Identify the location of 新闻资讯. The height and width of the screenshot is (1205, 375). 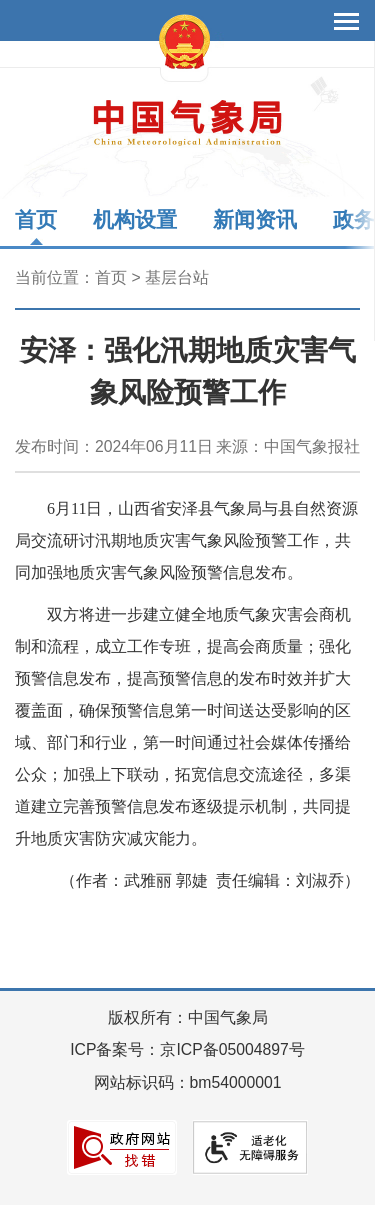
(255, 219).